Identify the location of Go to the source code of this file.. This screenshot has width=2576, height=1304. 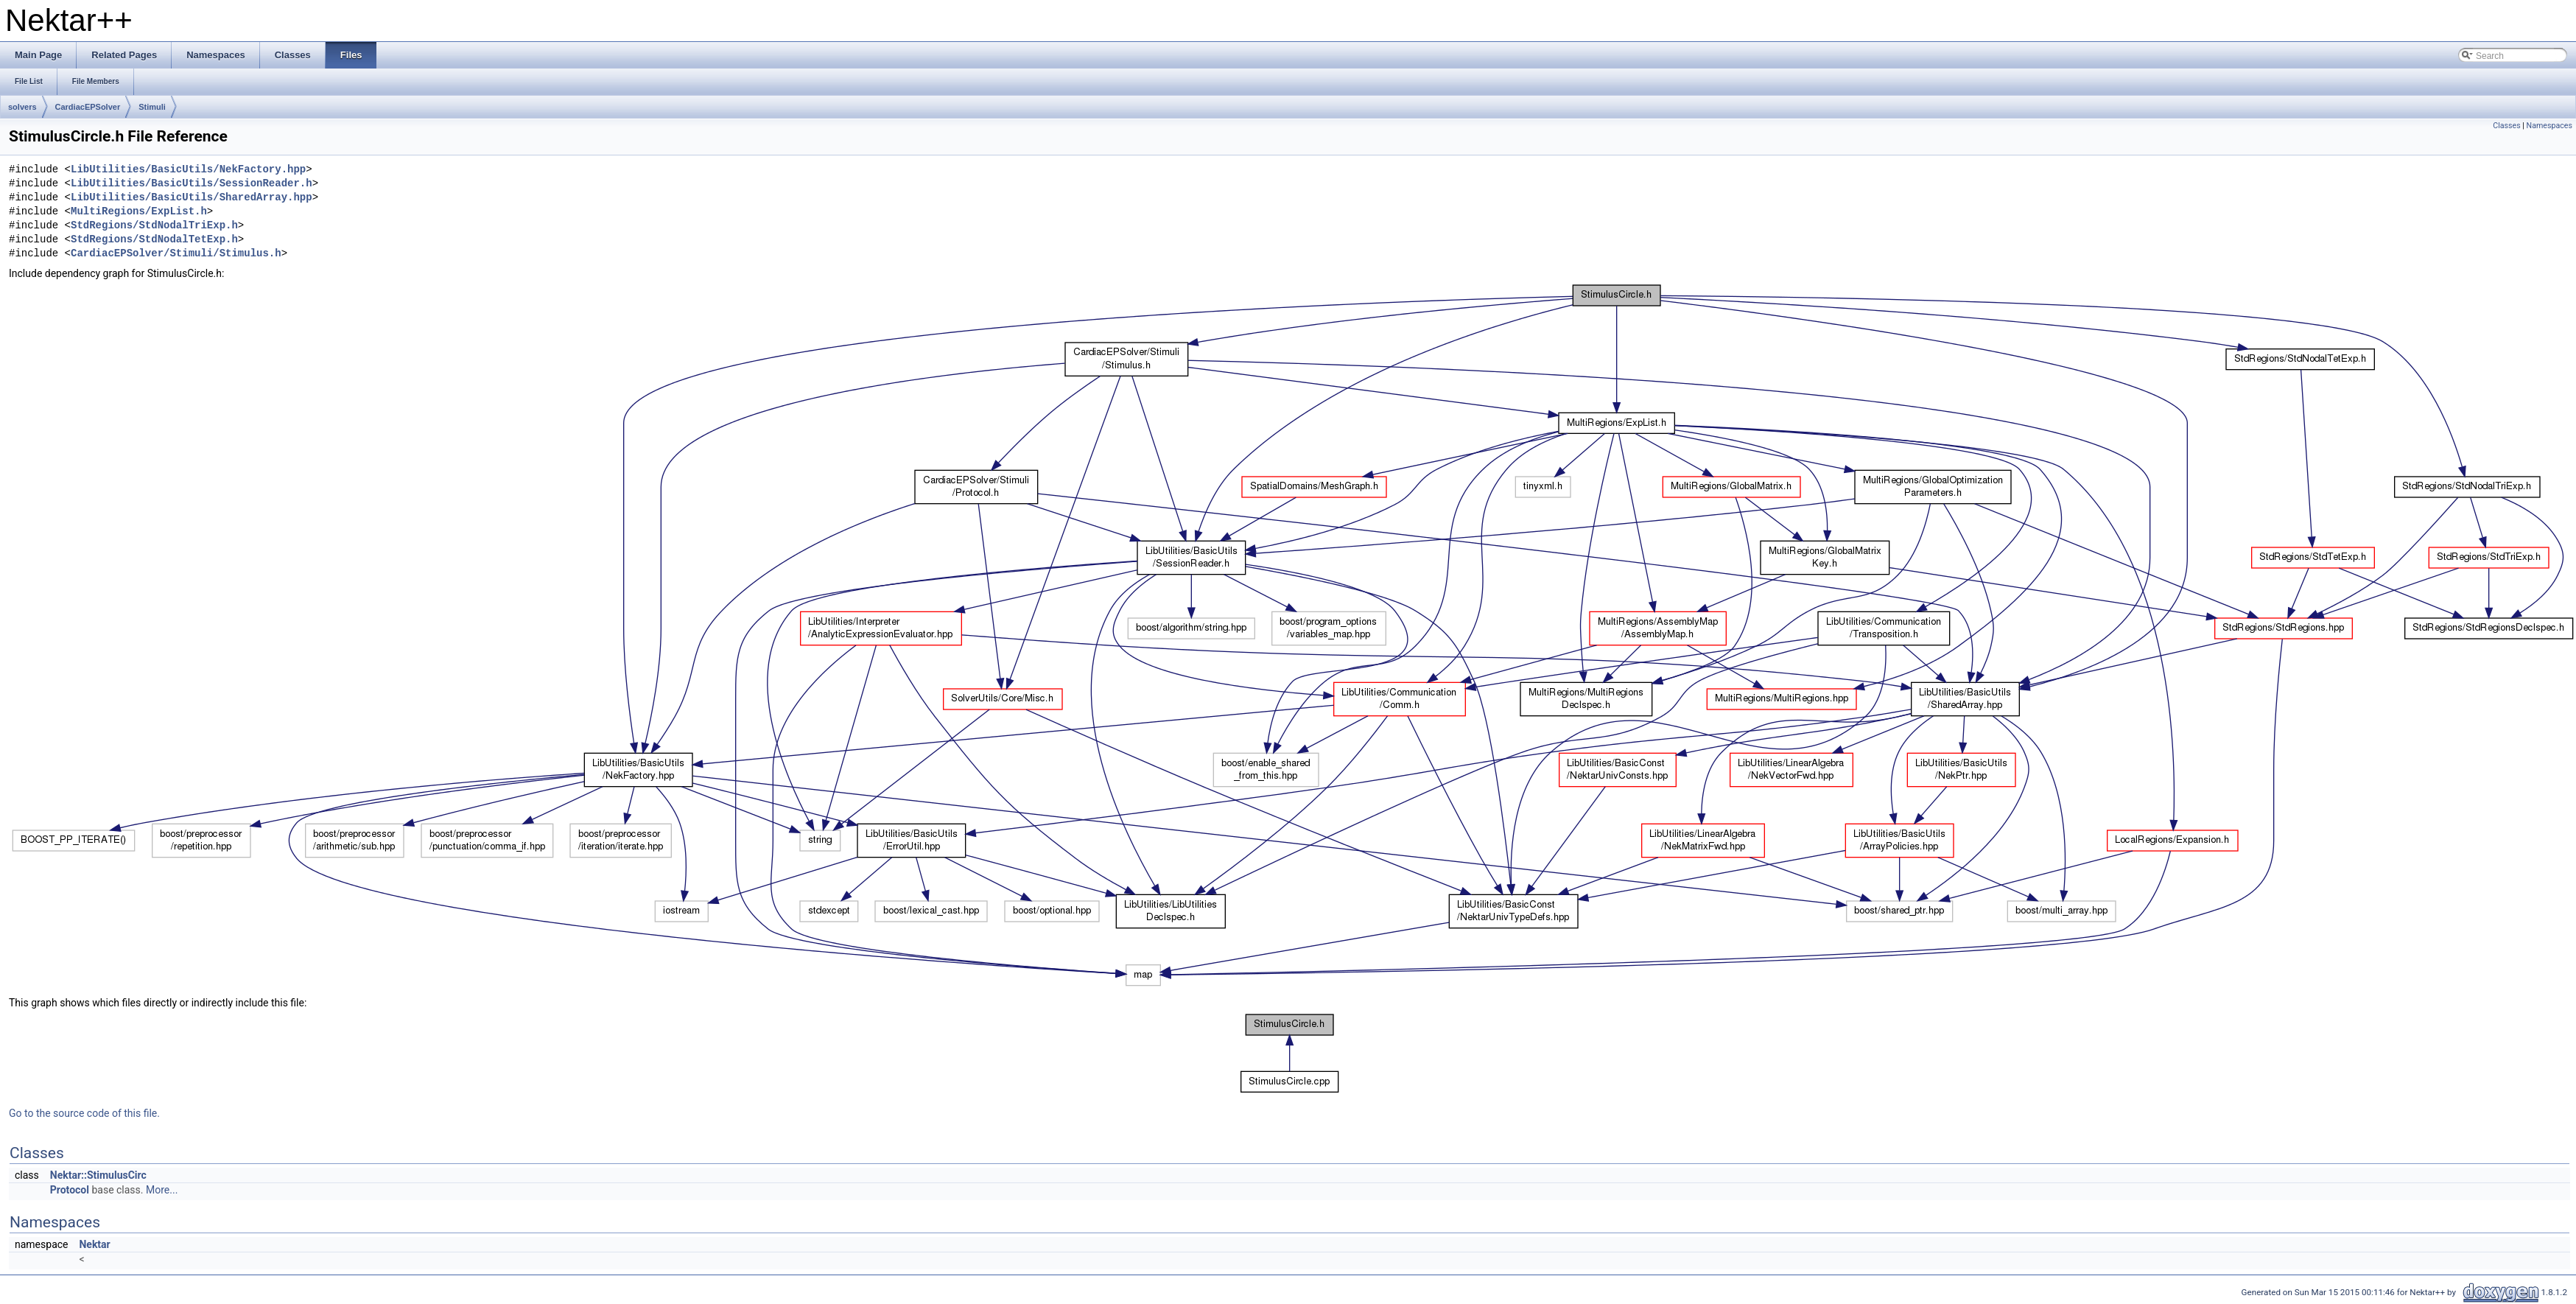
(84, 1113).